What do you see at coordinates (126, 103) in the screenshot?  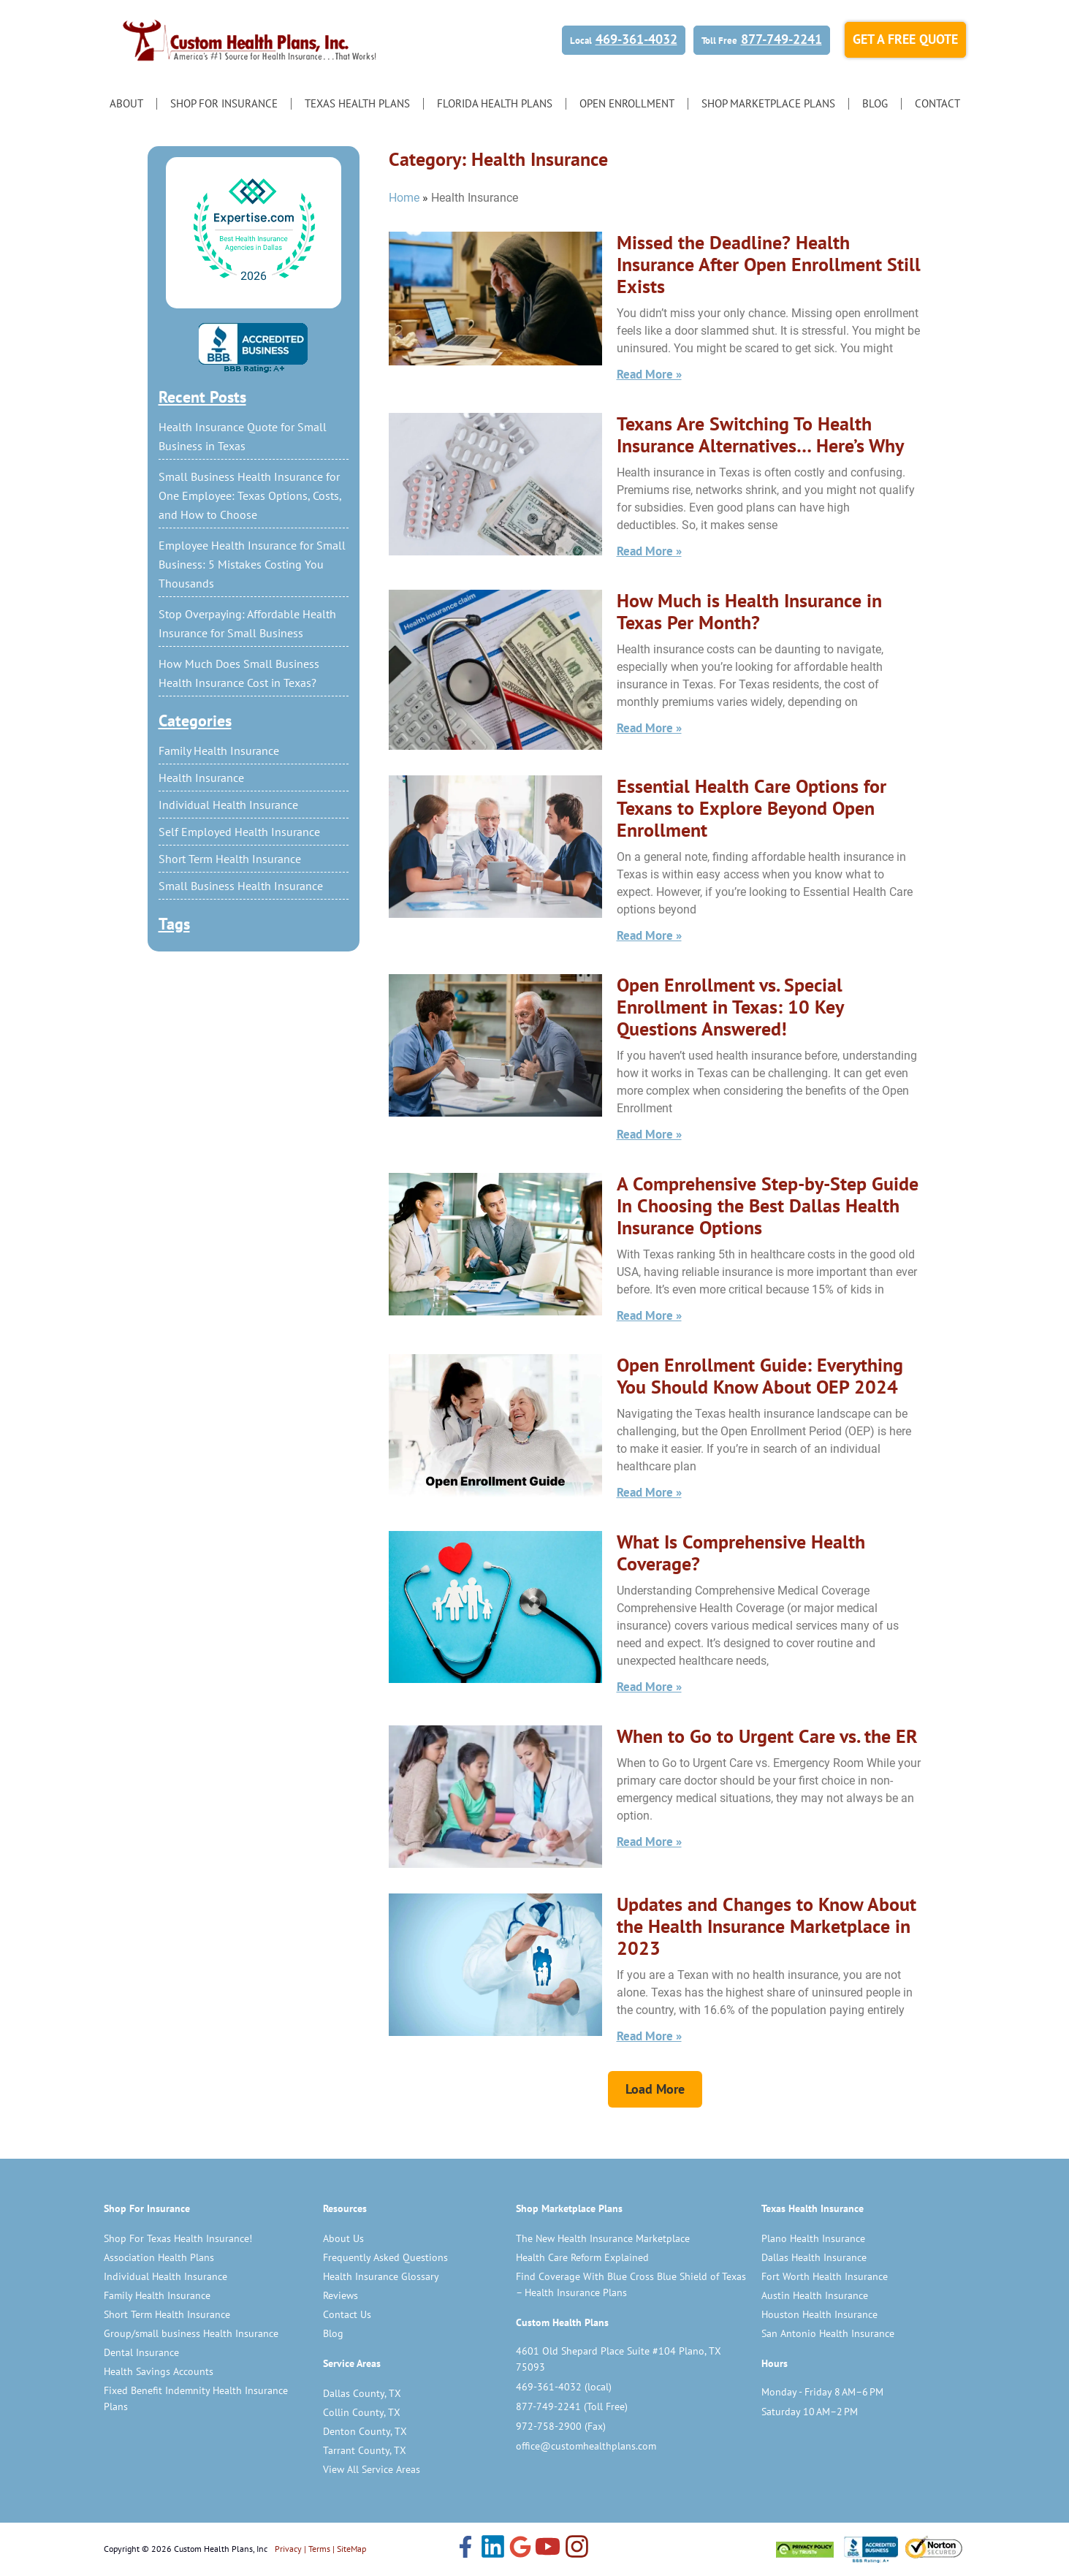 I see `About` at bounding box center [126, 103].